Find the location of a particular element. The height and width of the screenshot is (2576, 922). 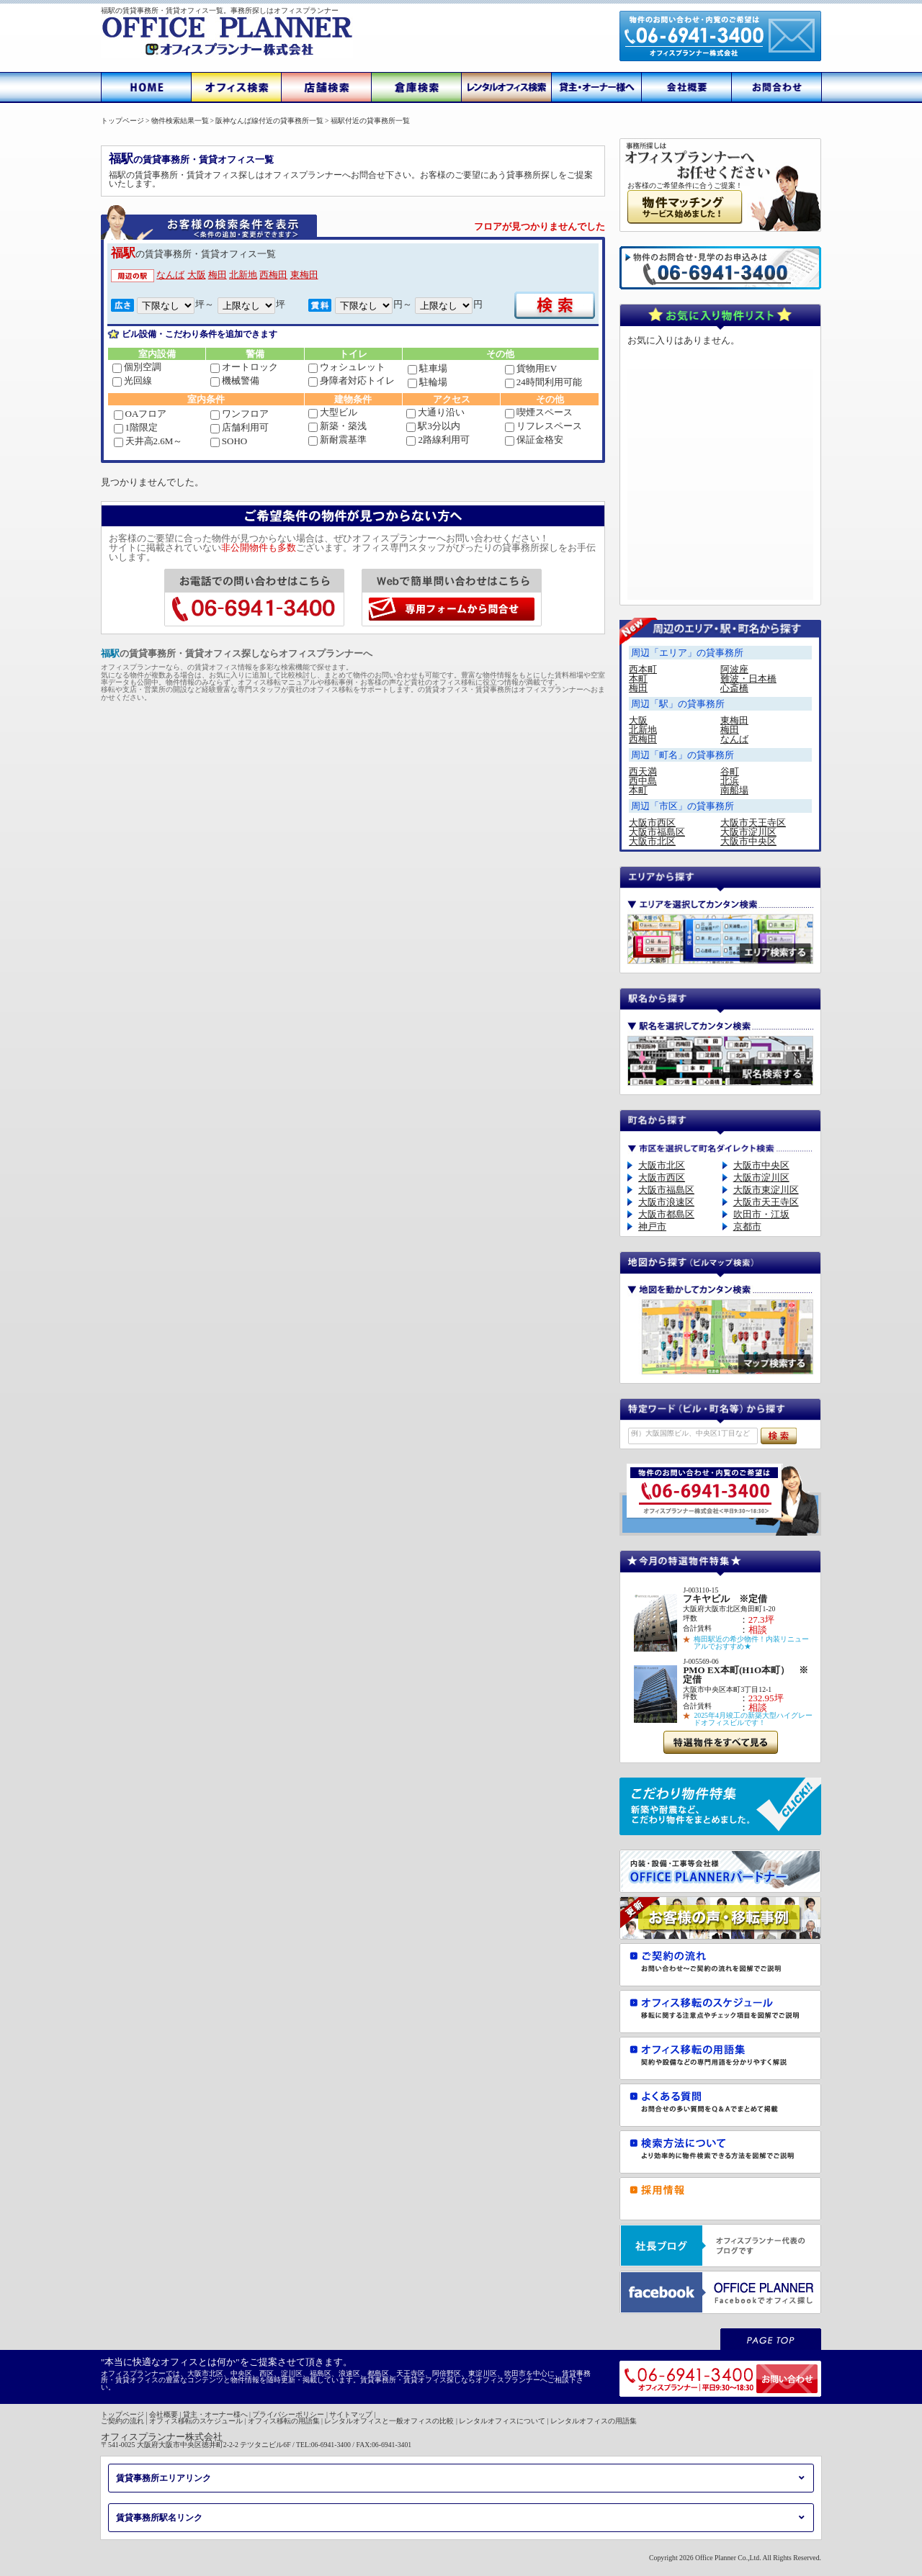

レンタルオフィスと一般オフィスの比較 is located at coordinates (389, 2421).